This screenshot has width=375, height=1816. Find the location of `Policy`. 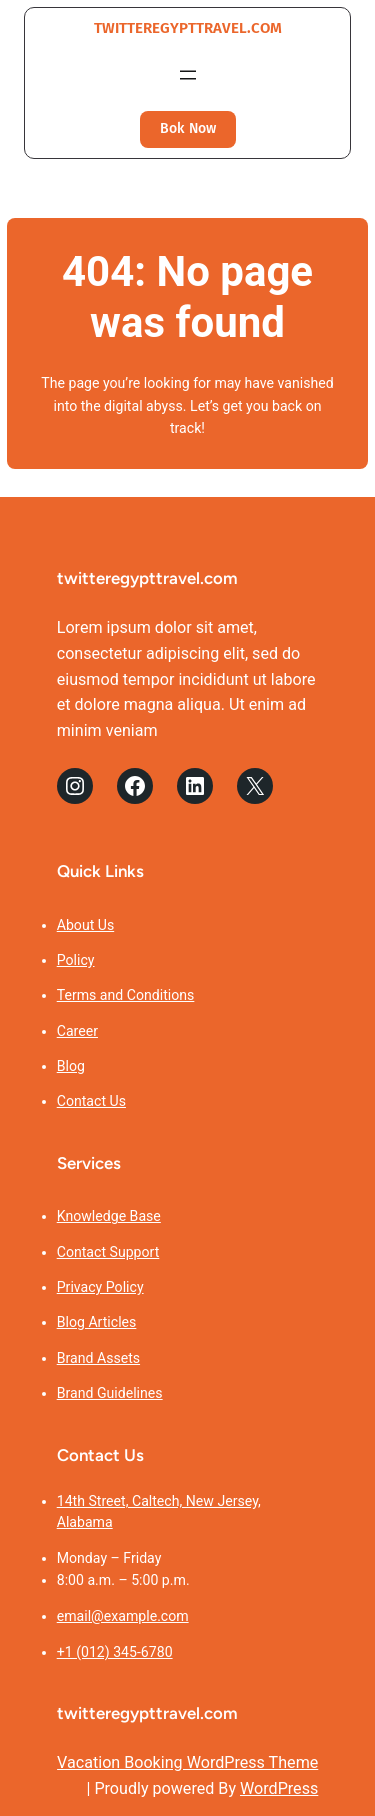

Policy is located at coordinates (76, 960).